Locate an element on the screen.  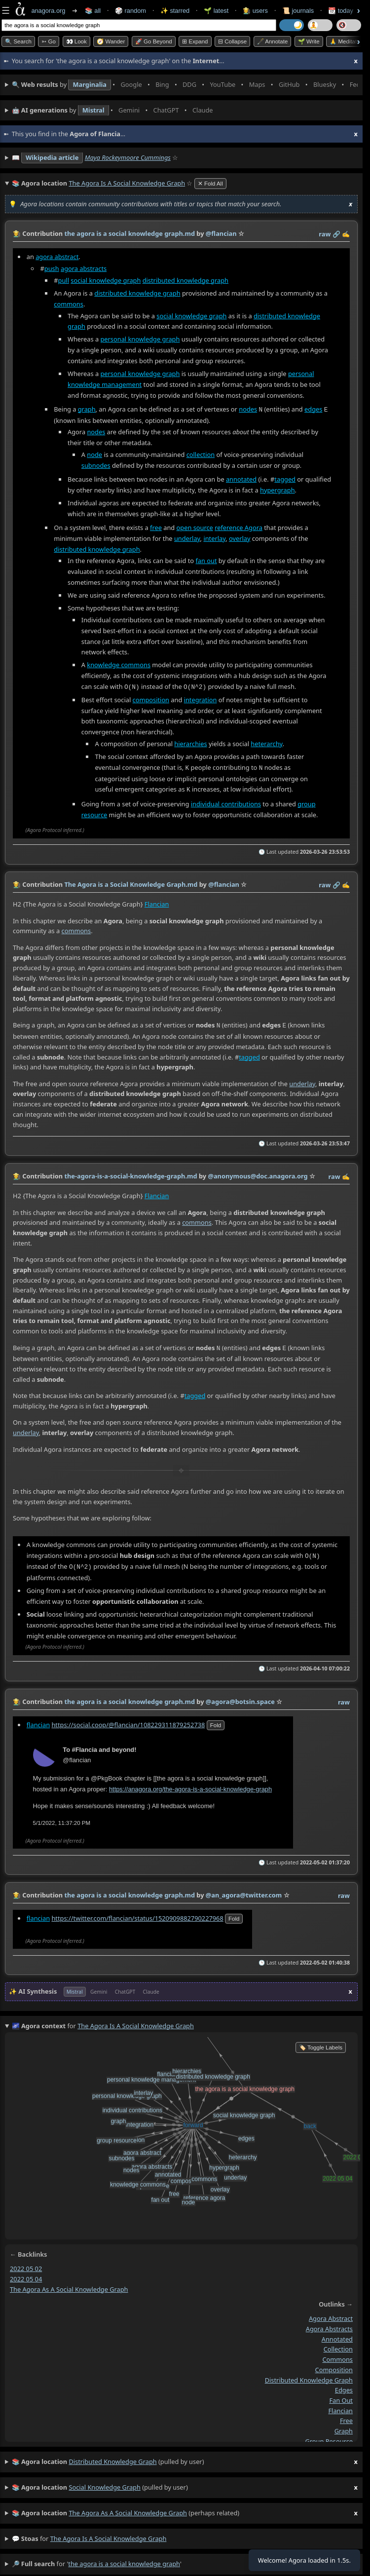
https://twitter.com/flancian/status/1520909882790227968 is located at coordinates (137, 1912).